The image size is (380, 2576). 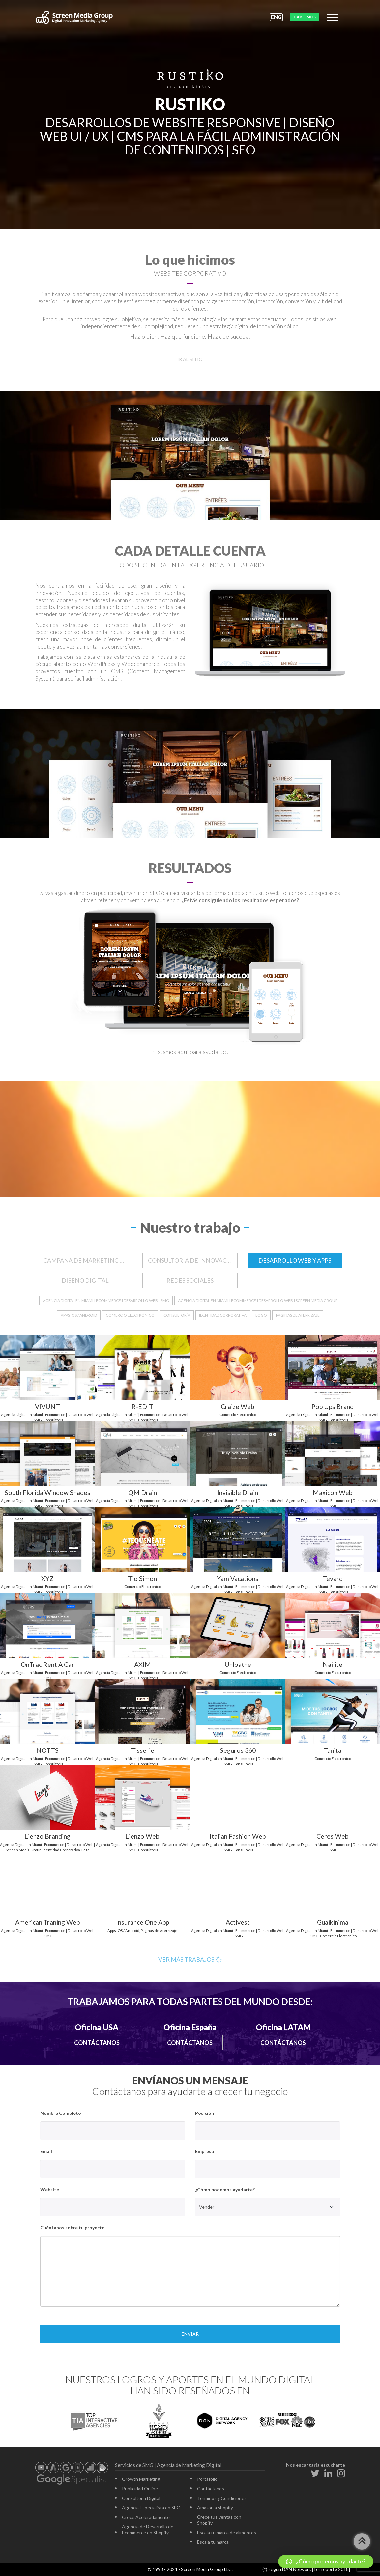 What do you see at coordinates (46, 2151) in the screenshot?
I see `Email` at bounding box center [46, 2151].